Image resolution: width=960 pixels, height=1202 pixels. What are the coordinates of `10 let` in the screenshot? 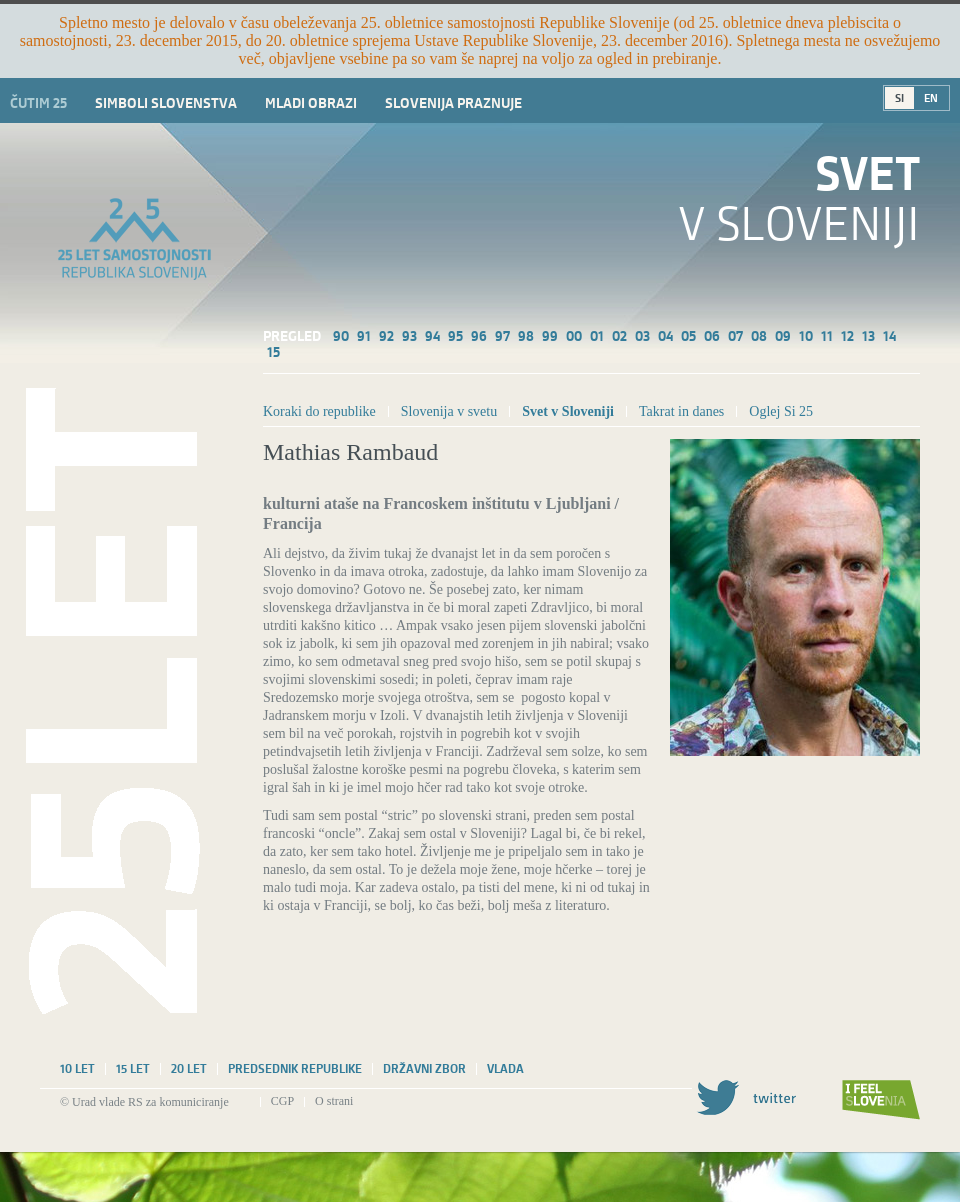 It's located at (77, 1069).